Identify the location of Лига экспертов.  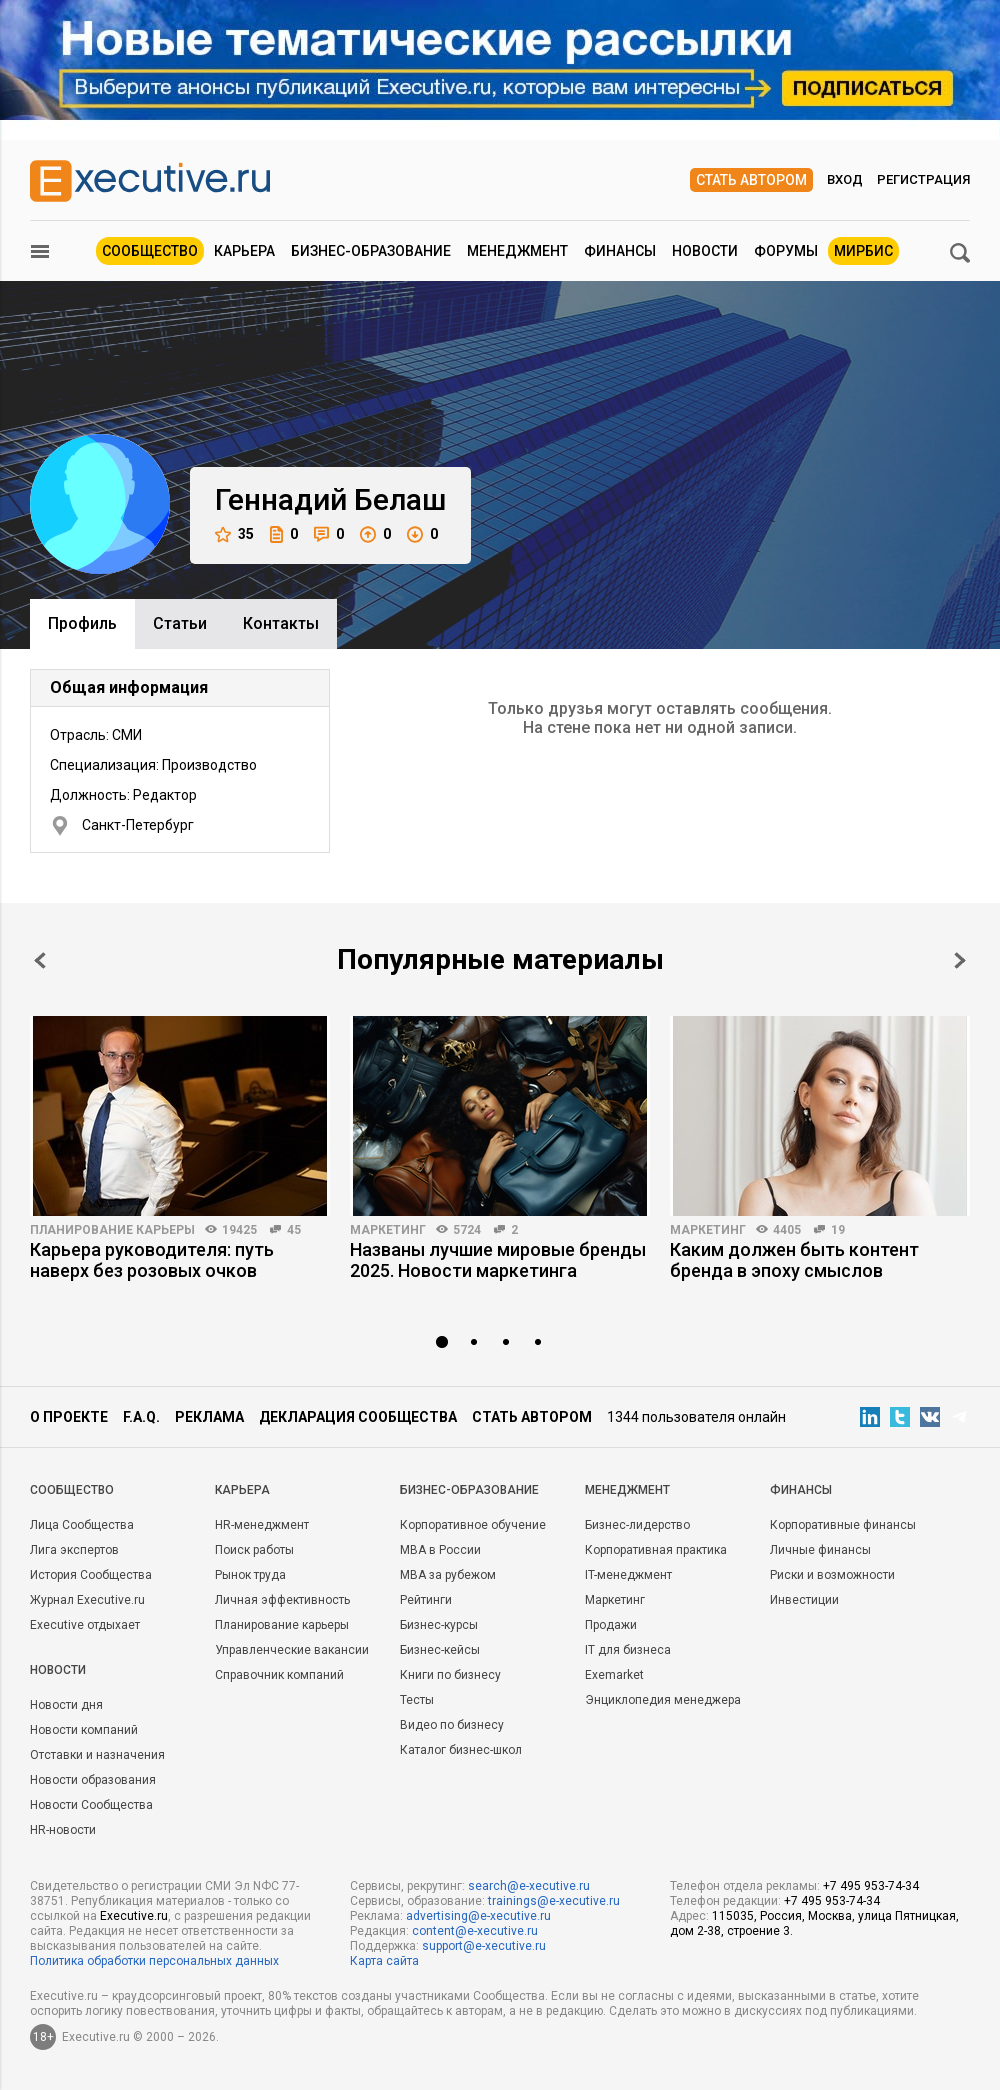
(74, 1550).